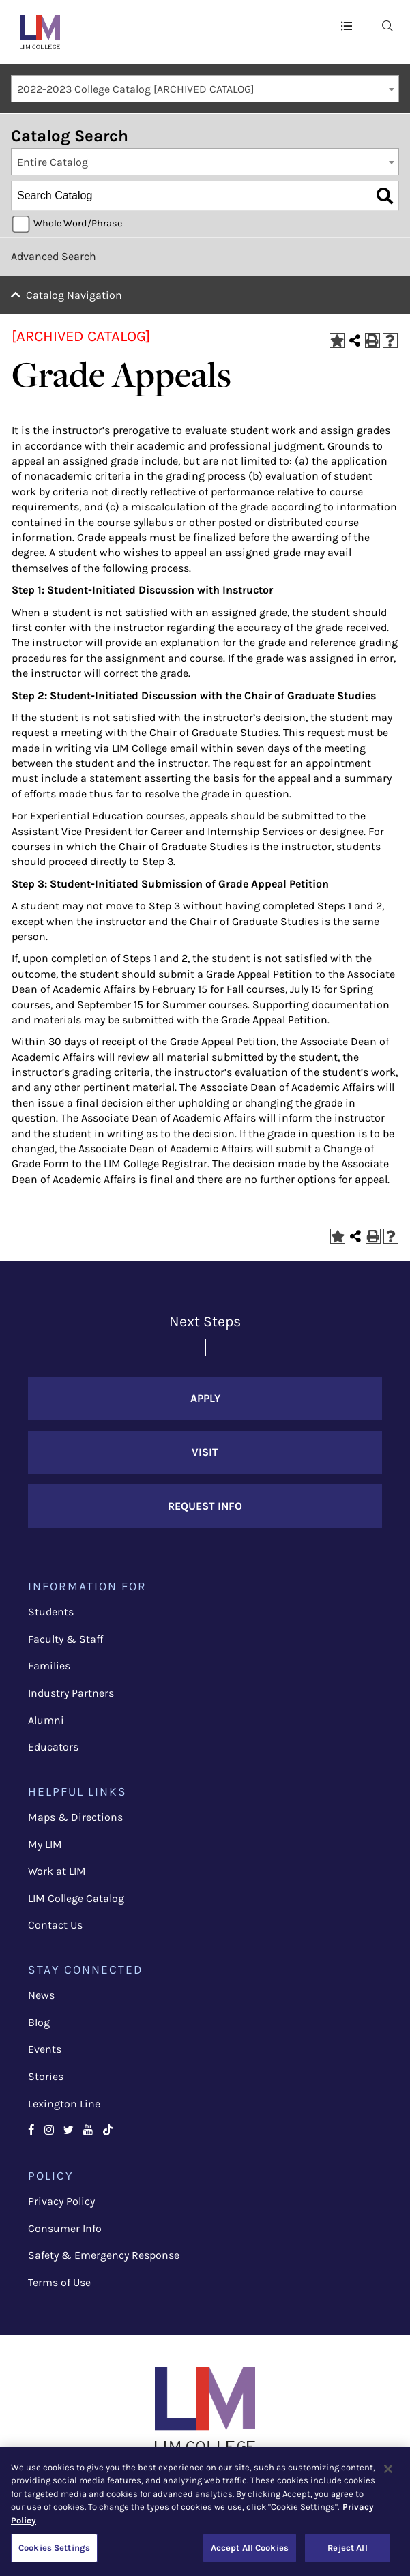 This screenshot has height=2576, width=410. What do you see at coordinates (205, 2511) in the screenshot?
I see `[region]` at bounding box center [205, 2511].